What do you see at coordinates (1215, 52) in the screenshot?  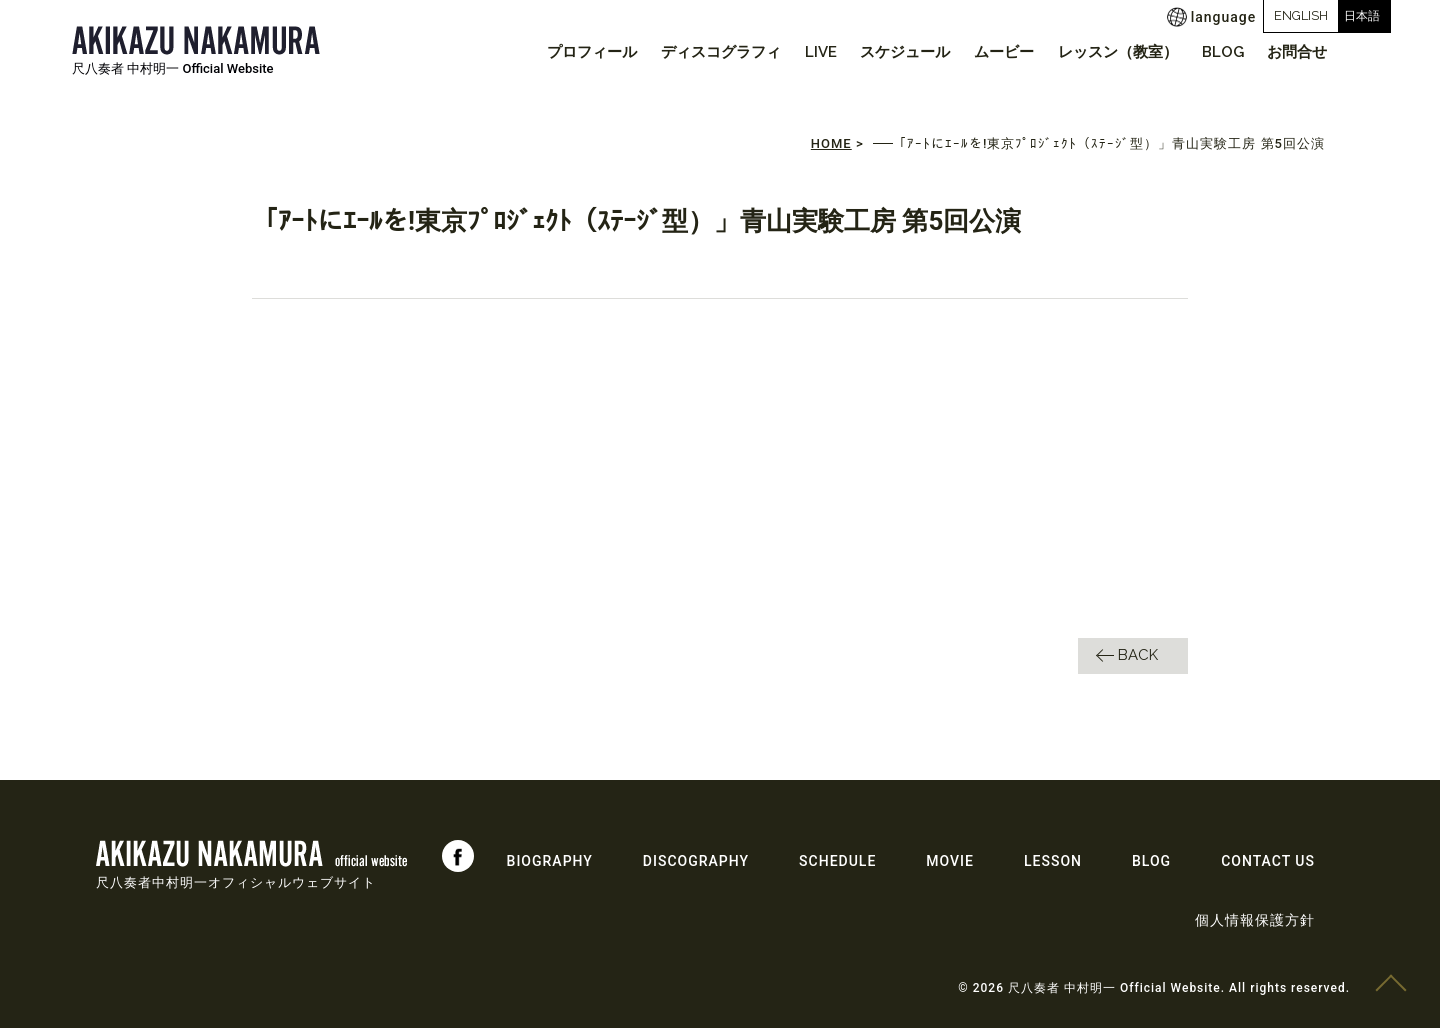 I see `BLOG` at bounding box center [1215, 52].